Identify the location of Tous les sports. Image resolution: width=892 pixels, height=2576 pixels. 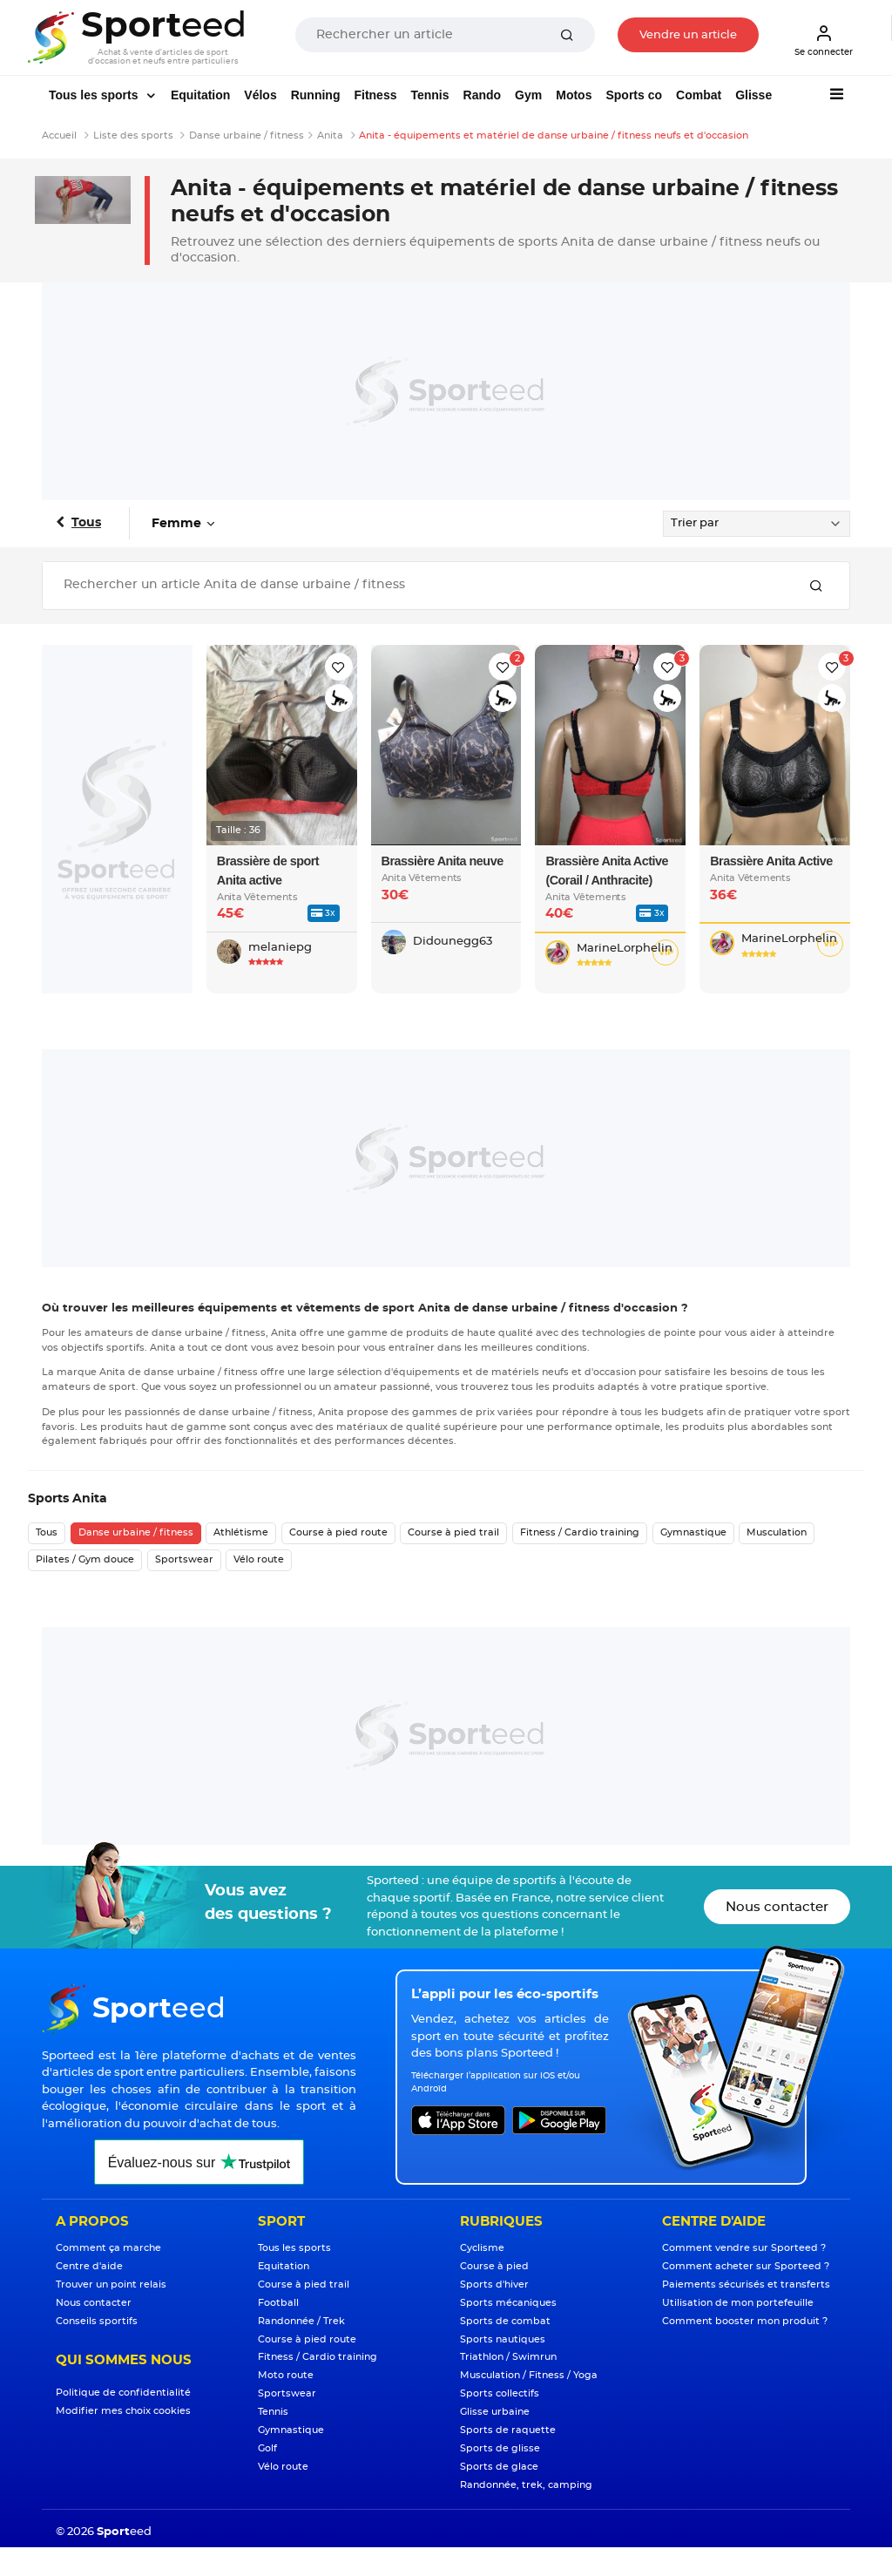
(95, 95).